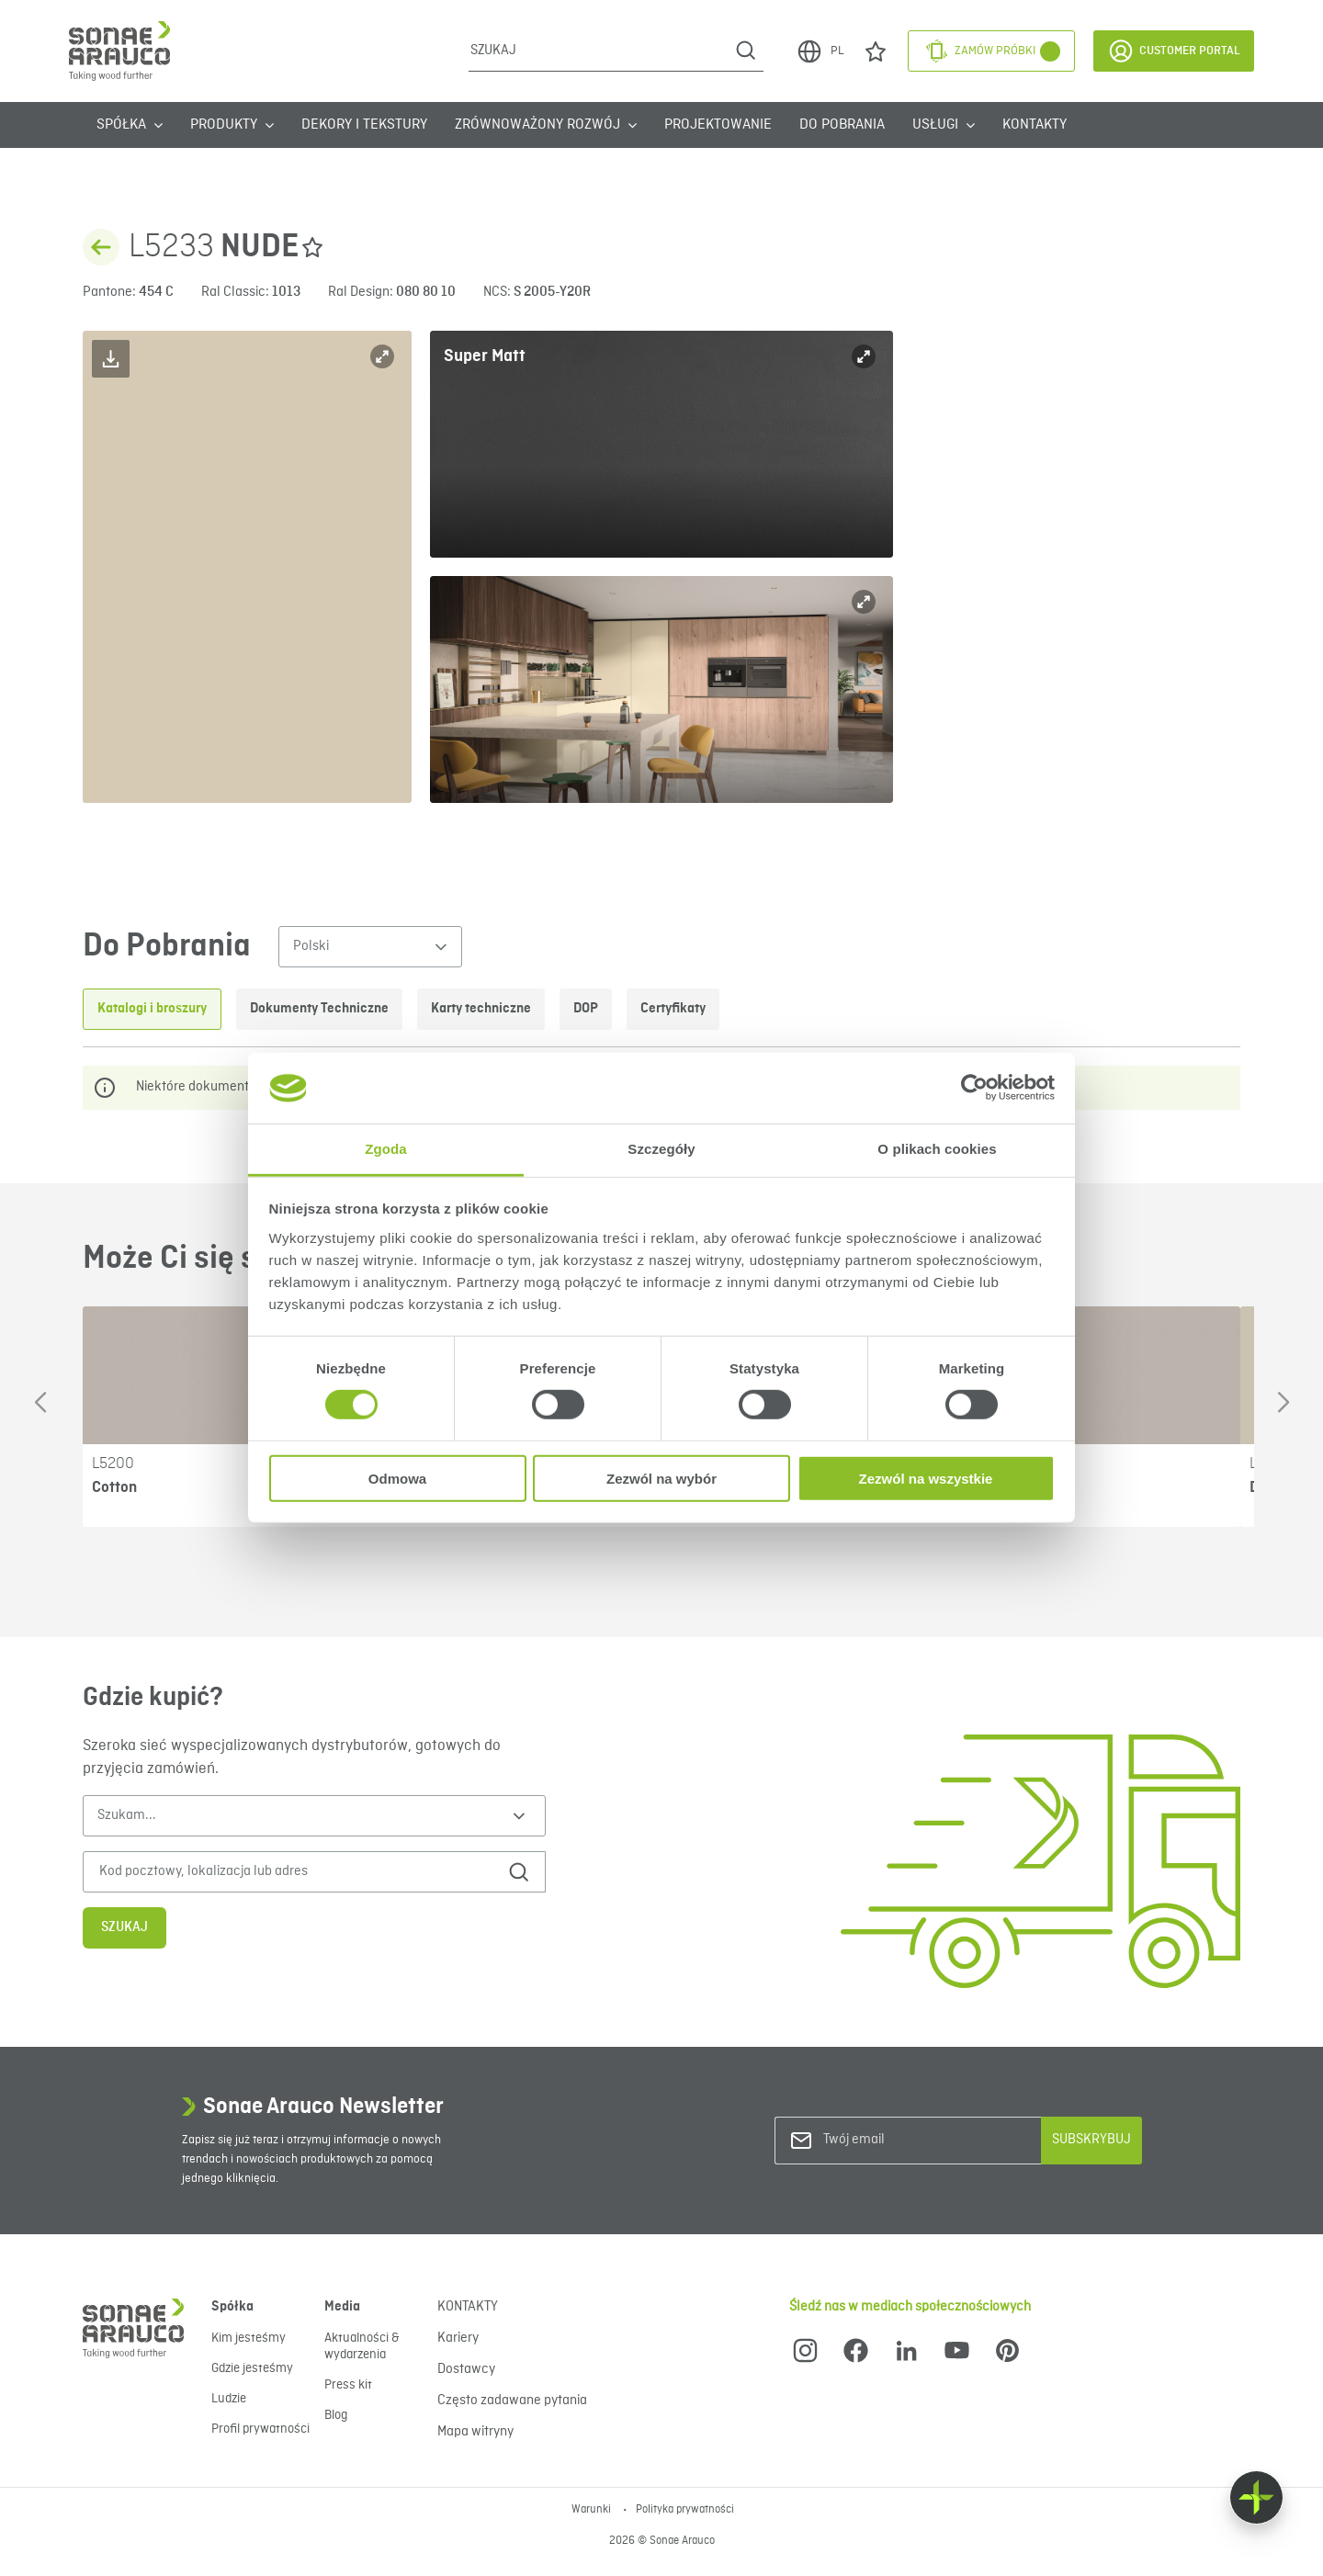 The width and height of the screenshot is (1323, 2576). Describe the element at coordinates (673, 1008) in the screenshot. I see `Certyfikaty` at that location.